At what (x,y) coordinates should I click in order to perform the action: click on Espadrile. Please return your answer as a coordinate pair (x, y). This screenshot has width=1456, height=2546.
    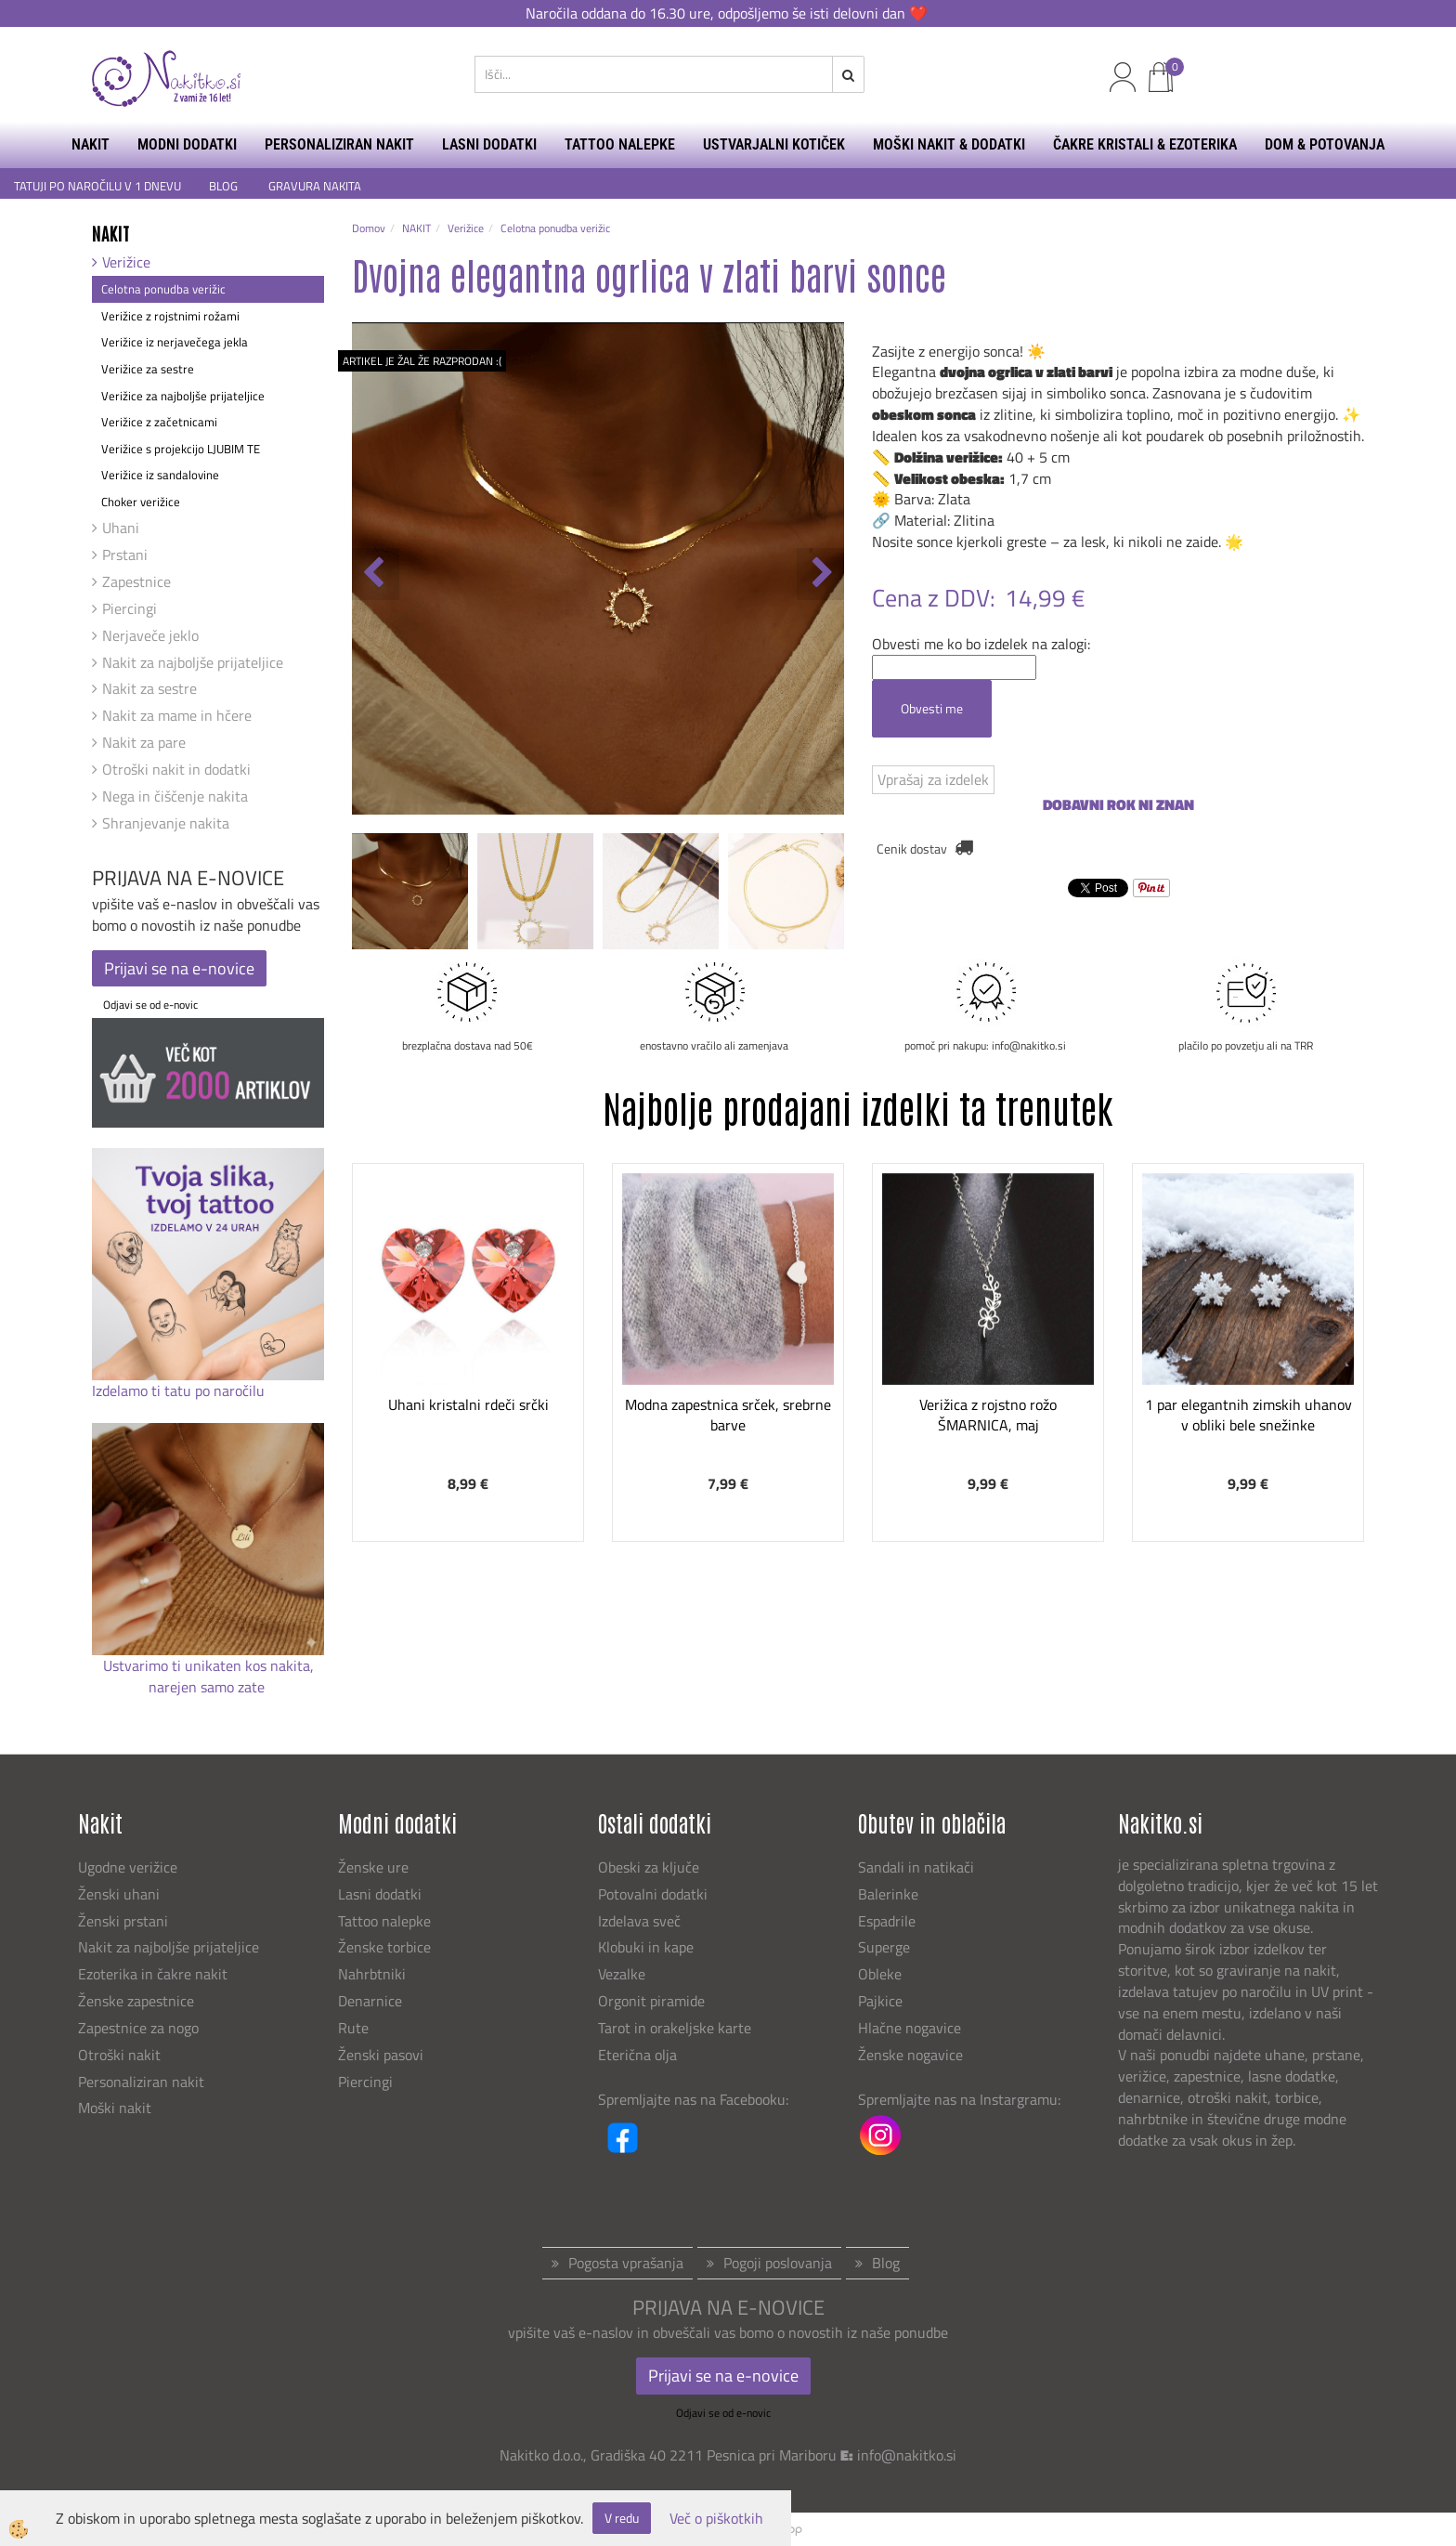
    Looking at the image, I should click on (887, 1921).